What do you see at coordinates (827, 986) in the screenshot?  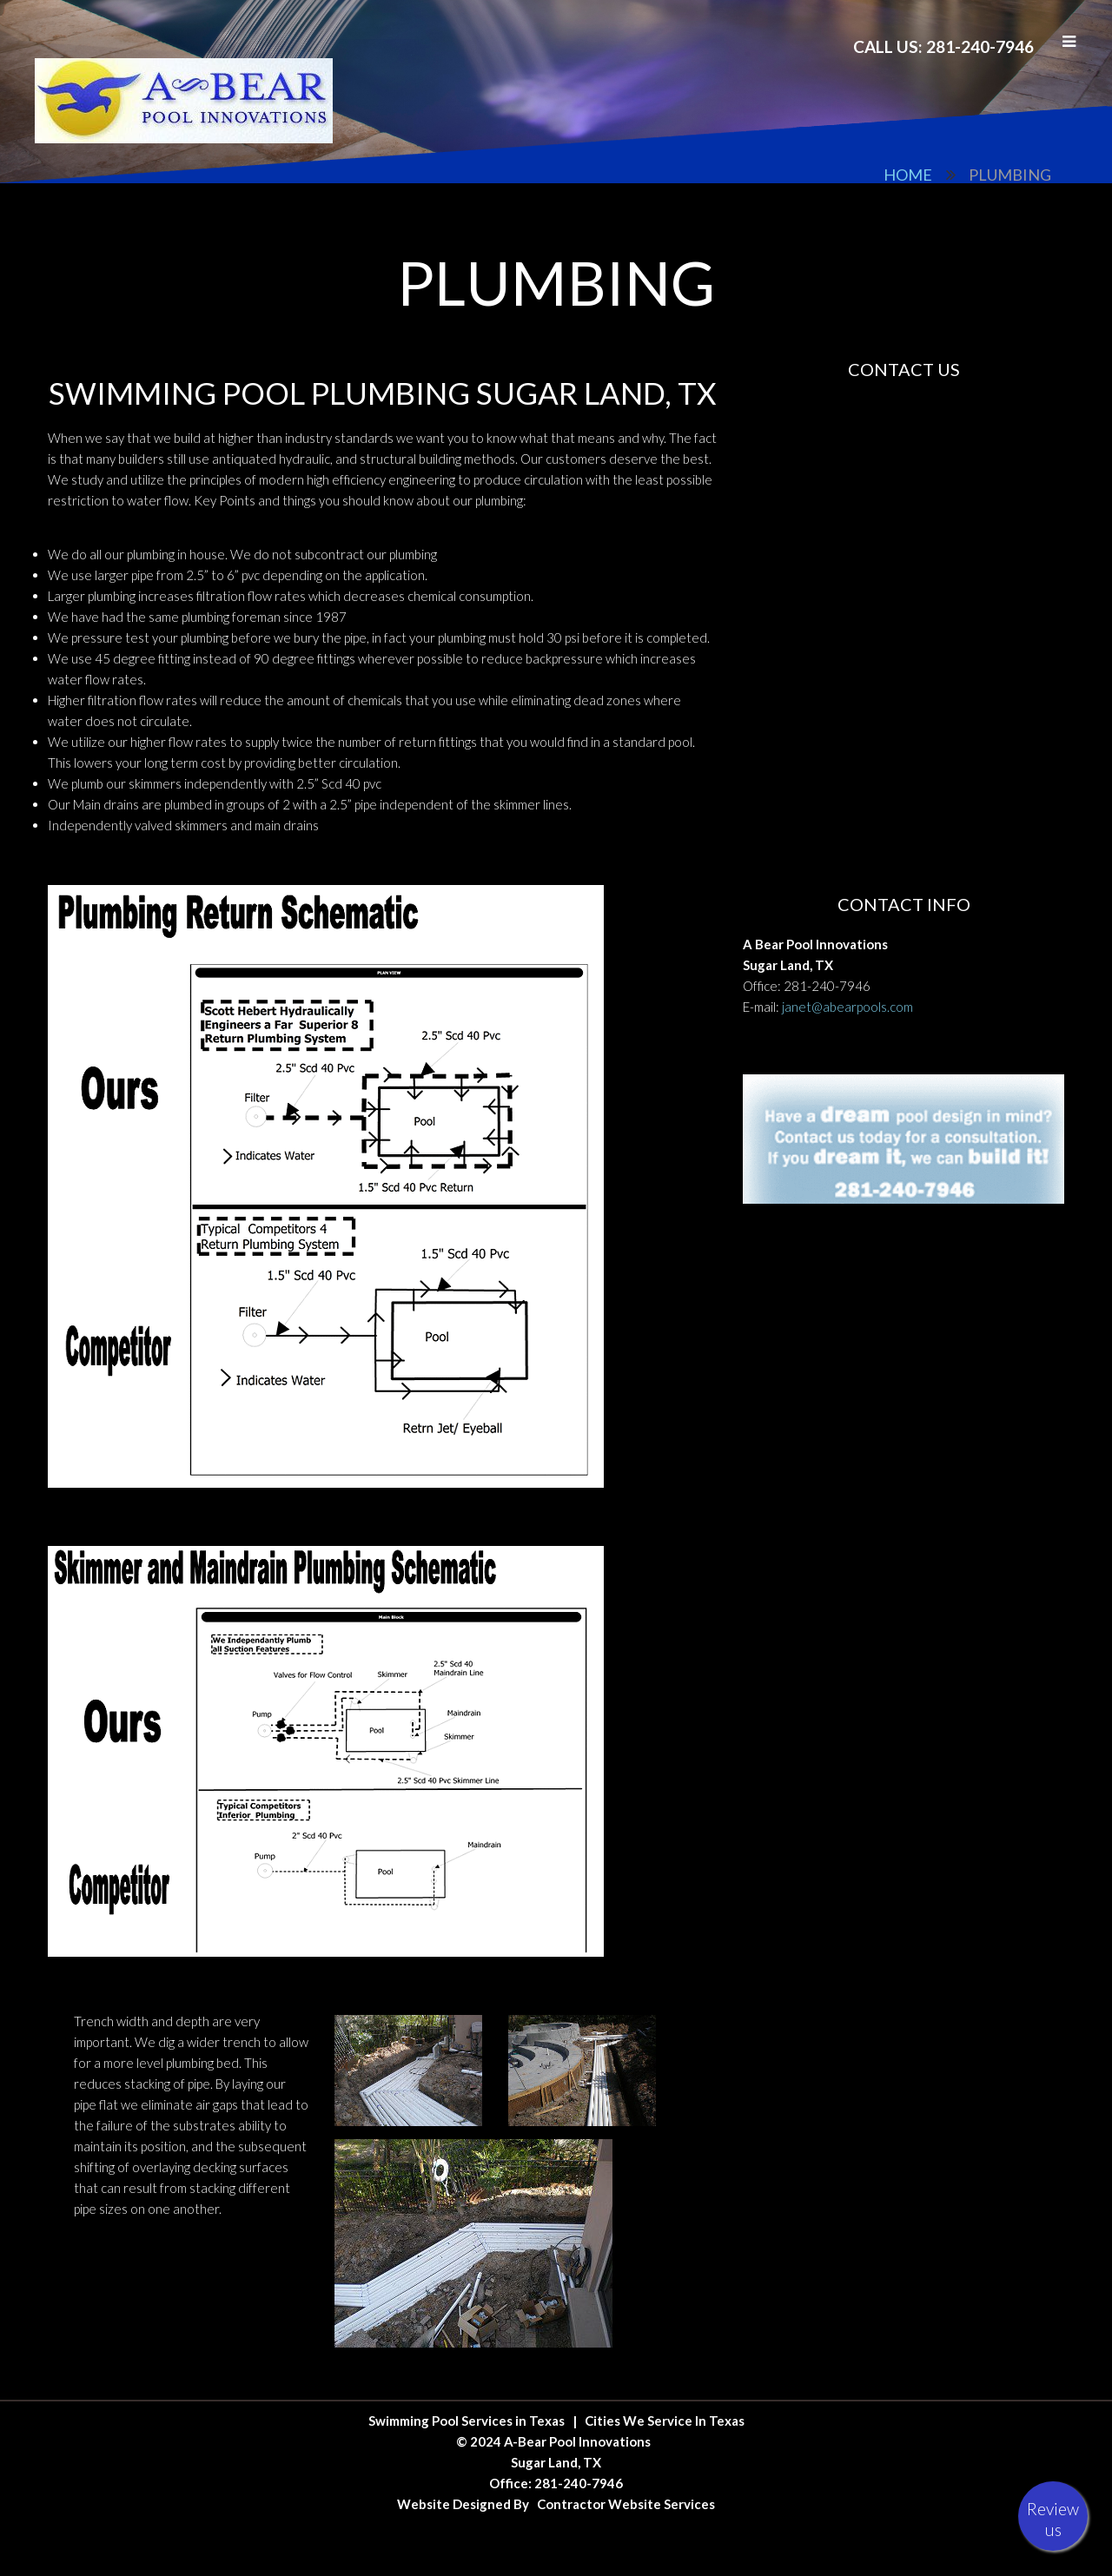 I see `281-240-7946` at bounding box center [827, 986].